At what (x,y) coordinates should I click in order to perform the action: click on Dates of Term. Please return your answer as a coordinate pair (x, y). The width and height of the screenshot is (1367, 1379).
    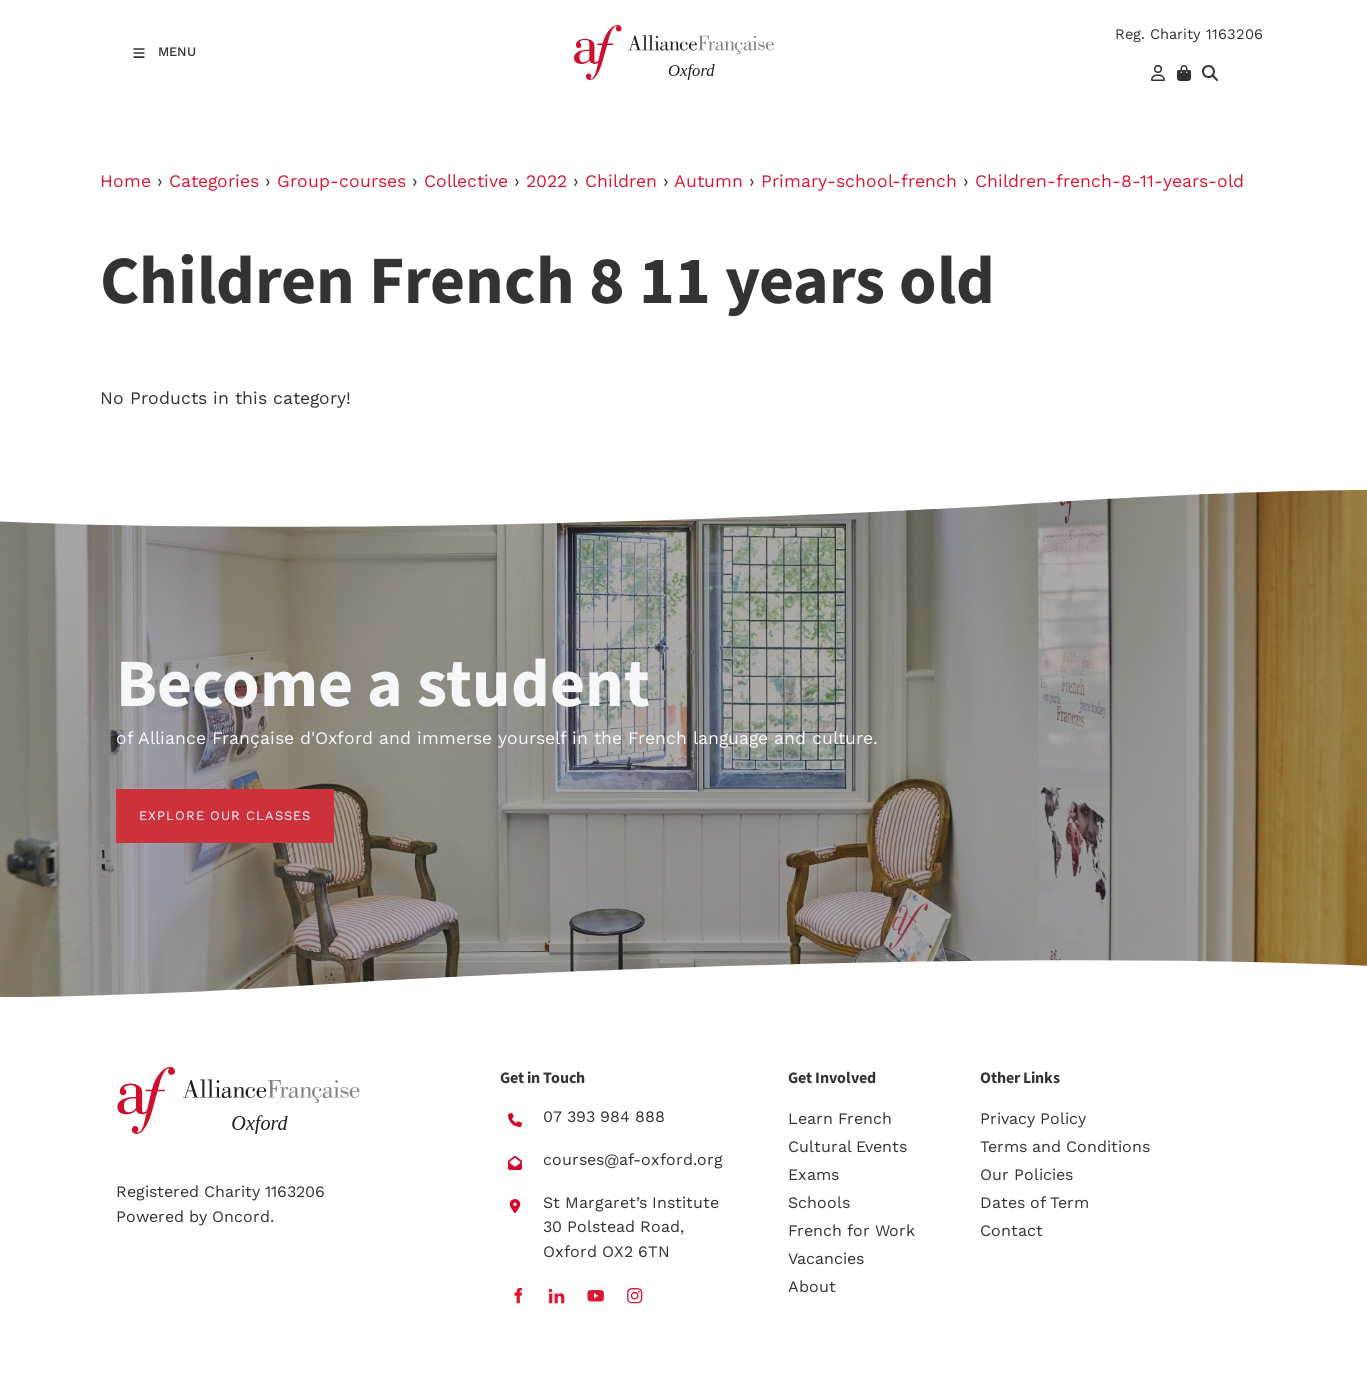
    Looking at the image, I should click on (1034, 1202).